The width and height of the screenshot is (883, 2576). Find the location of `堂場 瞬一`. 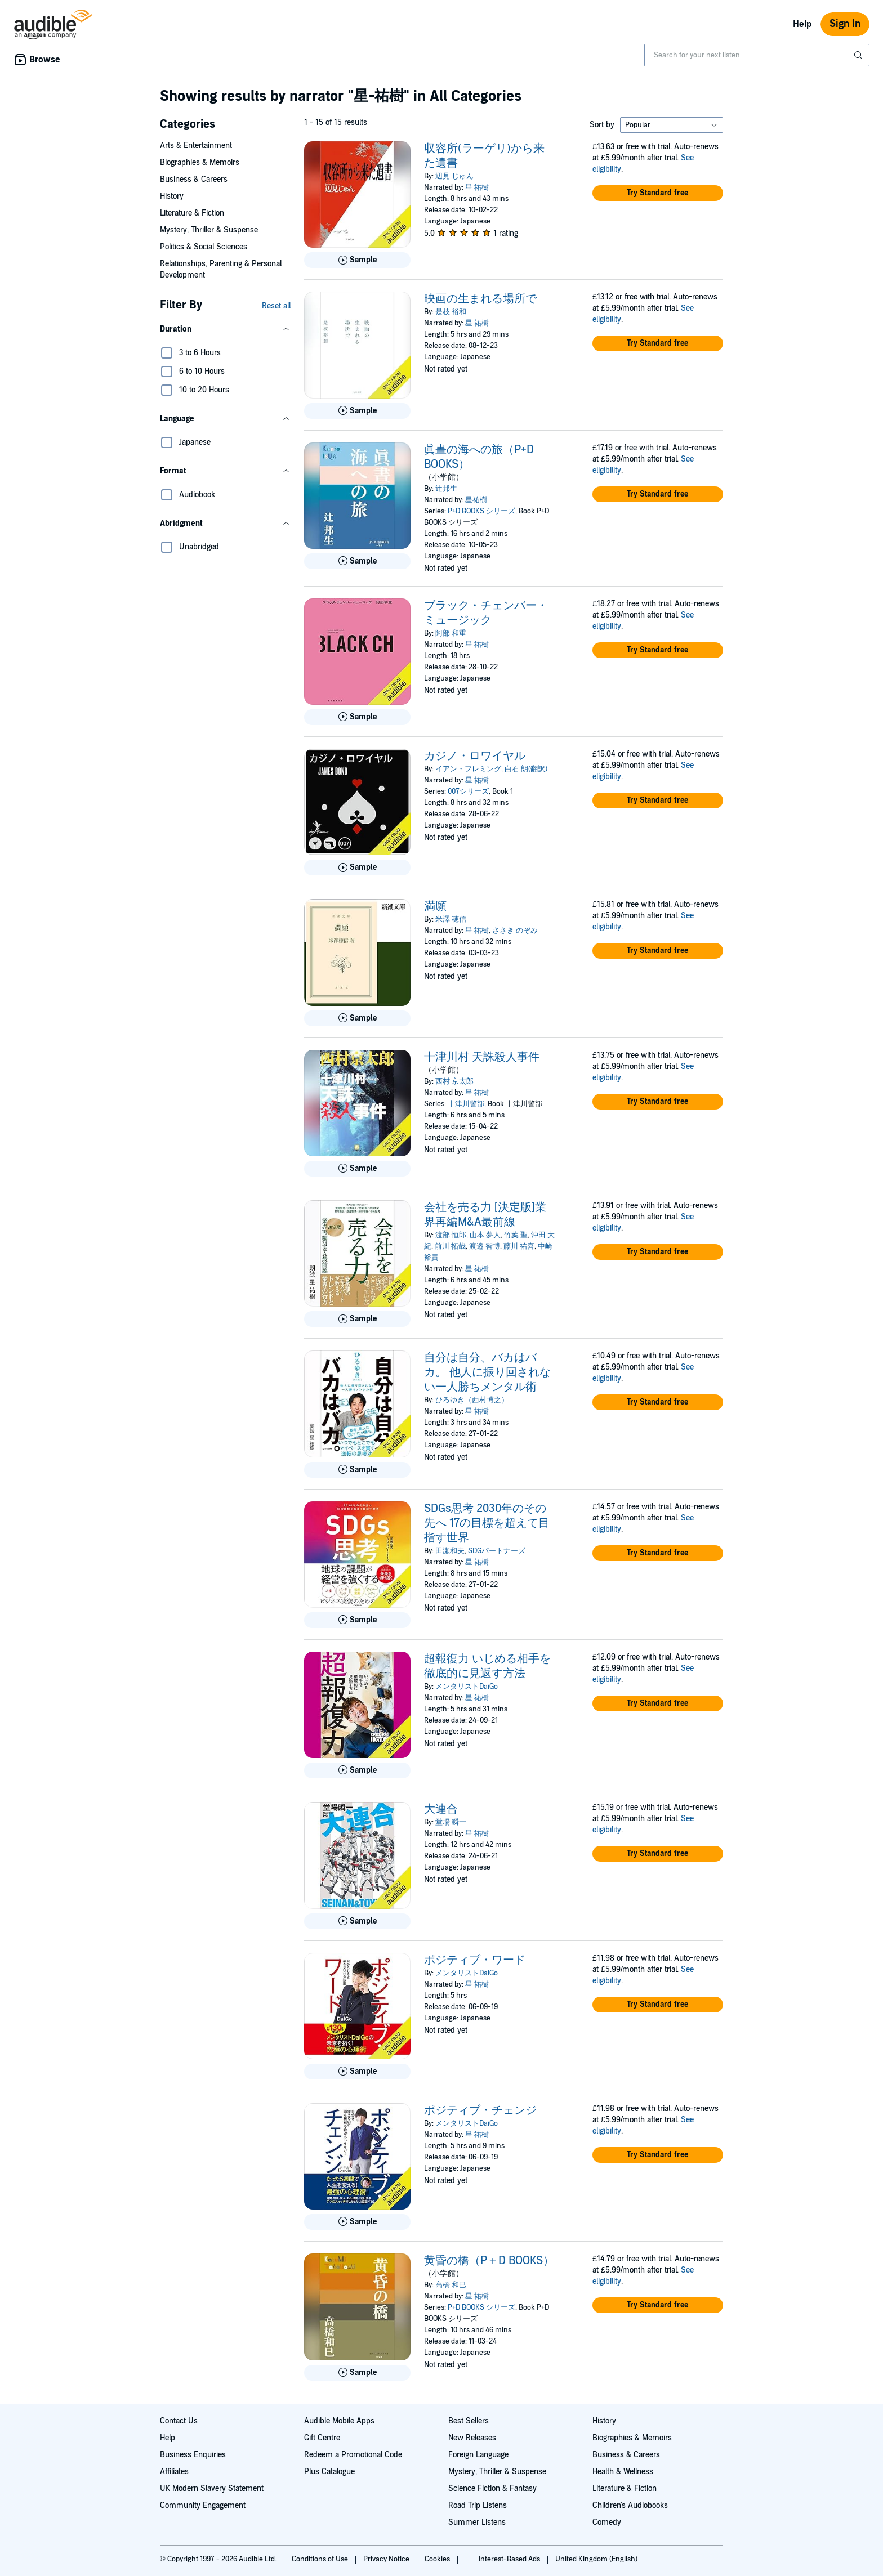

堂場 瞬一 is located at coordinates (450, 1822).